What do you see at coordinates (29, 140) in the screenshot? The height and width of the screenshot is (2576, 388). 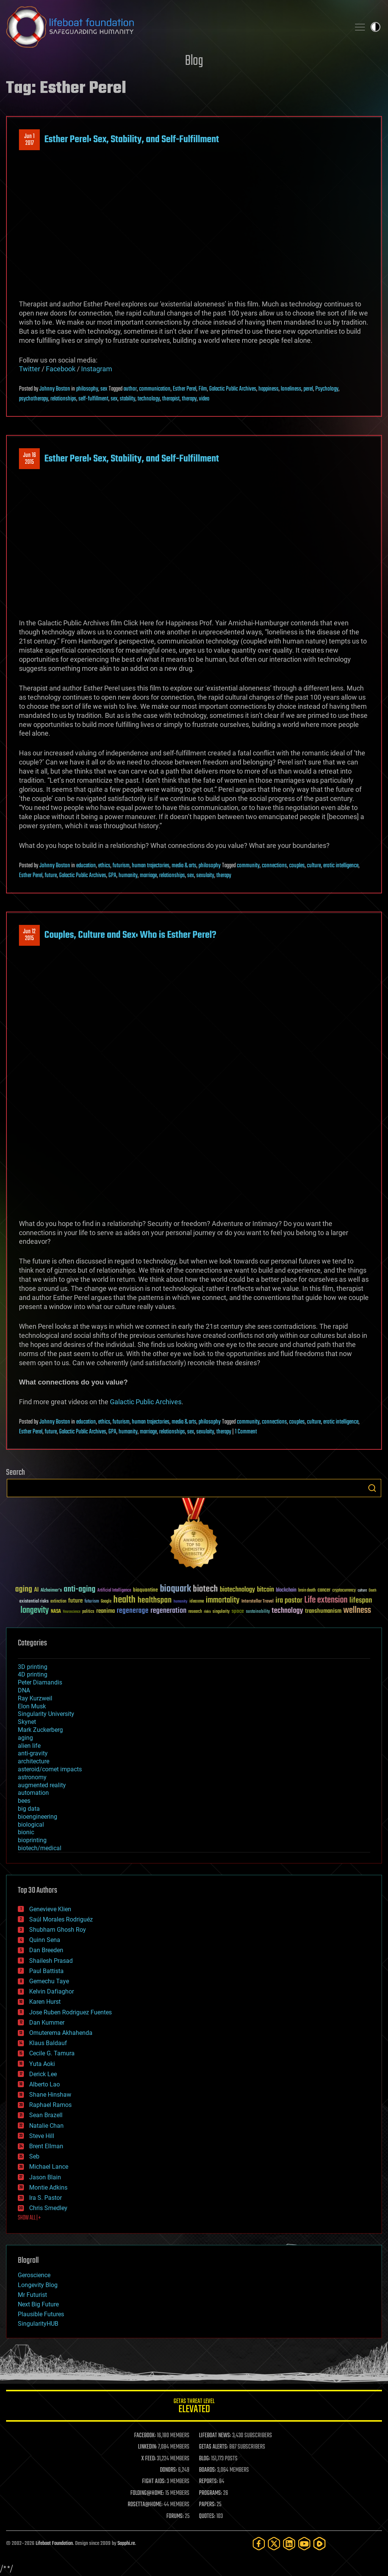 I see `Jun 12017` at bounding box center [29, 140].